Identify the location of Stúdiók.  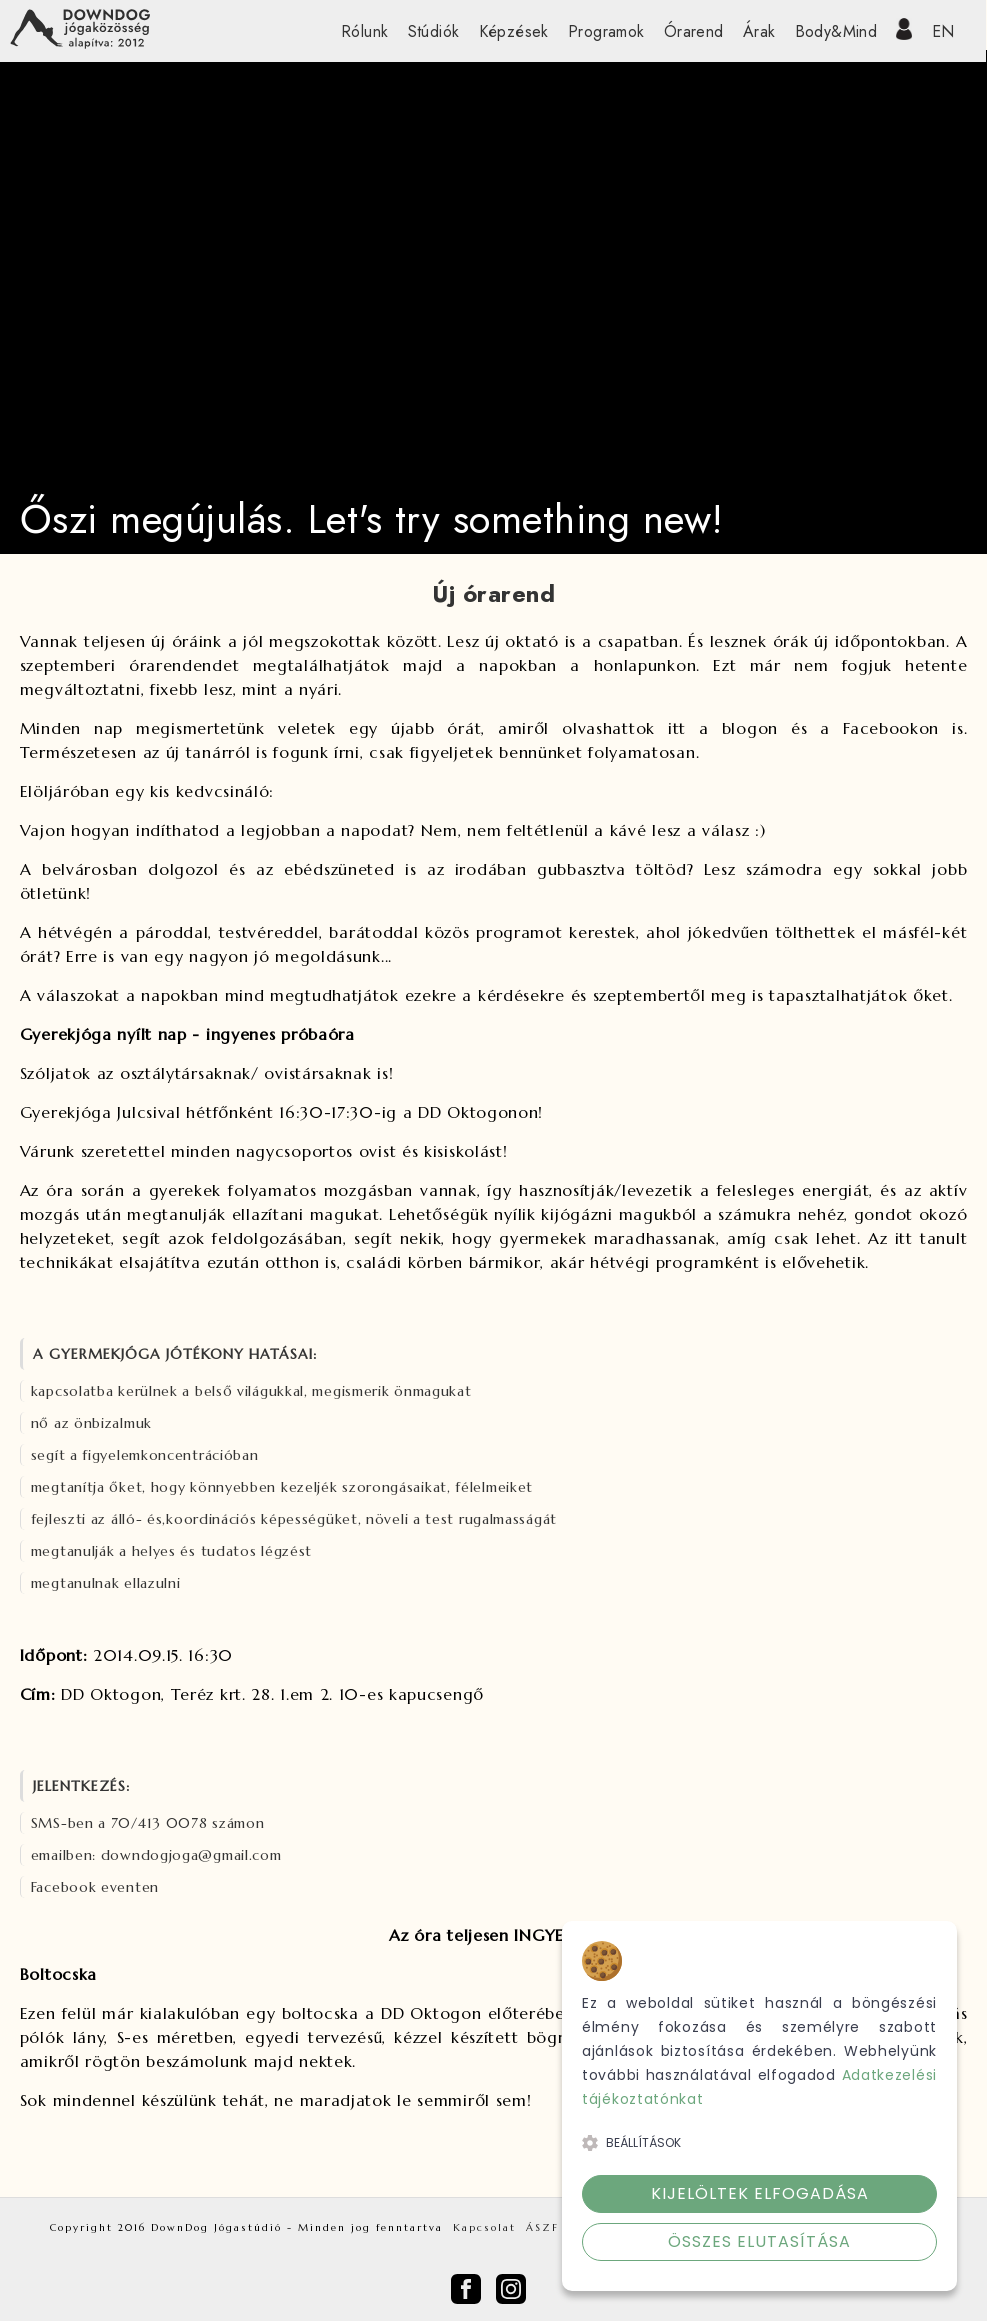
(434, 31).